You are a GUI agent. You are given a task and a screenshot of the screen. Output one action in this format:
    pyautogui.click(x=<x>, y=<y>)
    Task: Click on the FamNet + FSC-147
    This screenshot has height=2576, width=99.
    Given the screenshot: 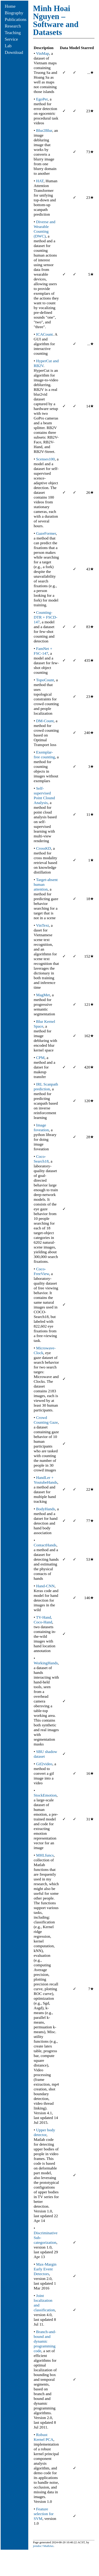 What is the action you would take?
    pyautogui.click(x=43, y=651)
    